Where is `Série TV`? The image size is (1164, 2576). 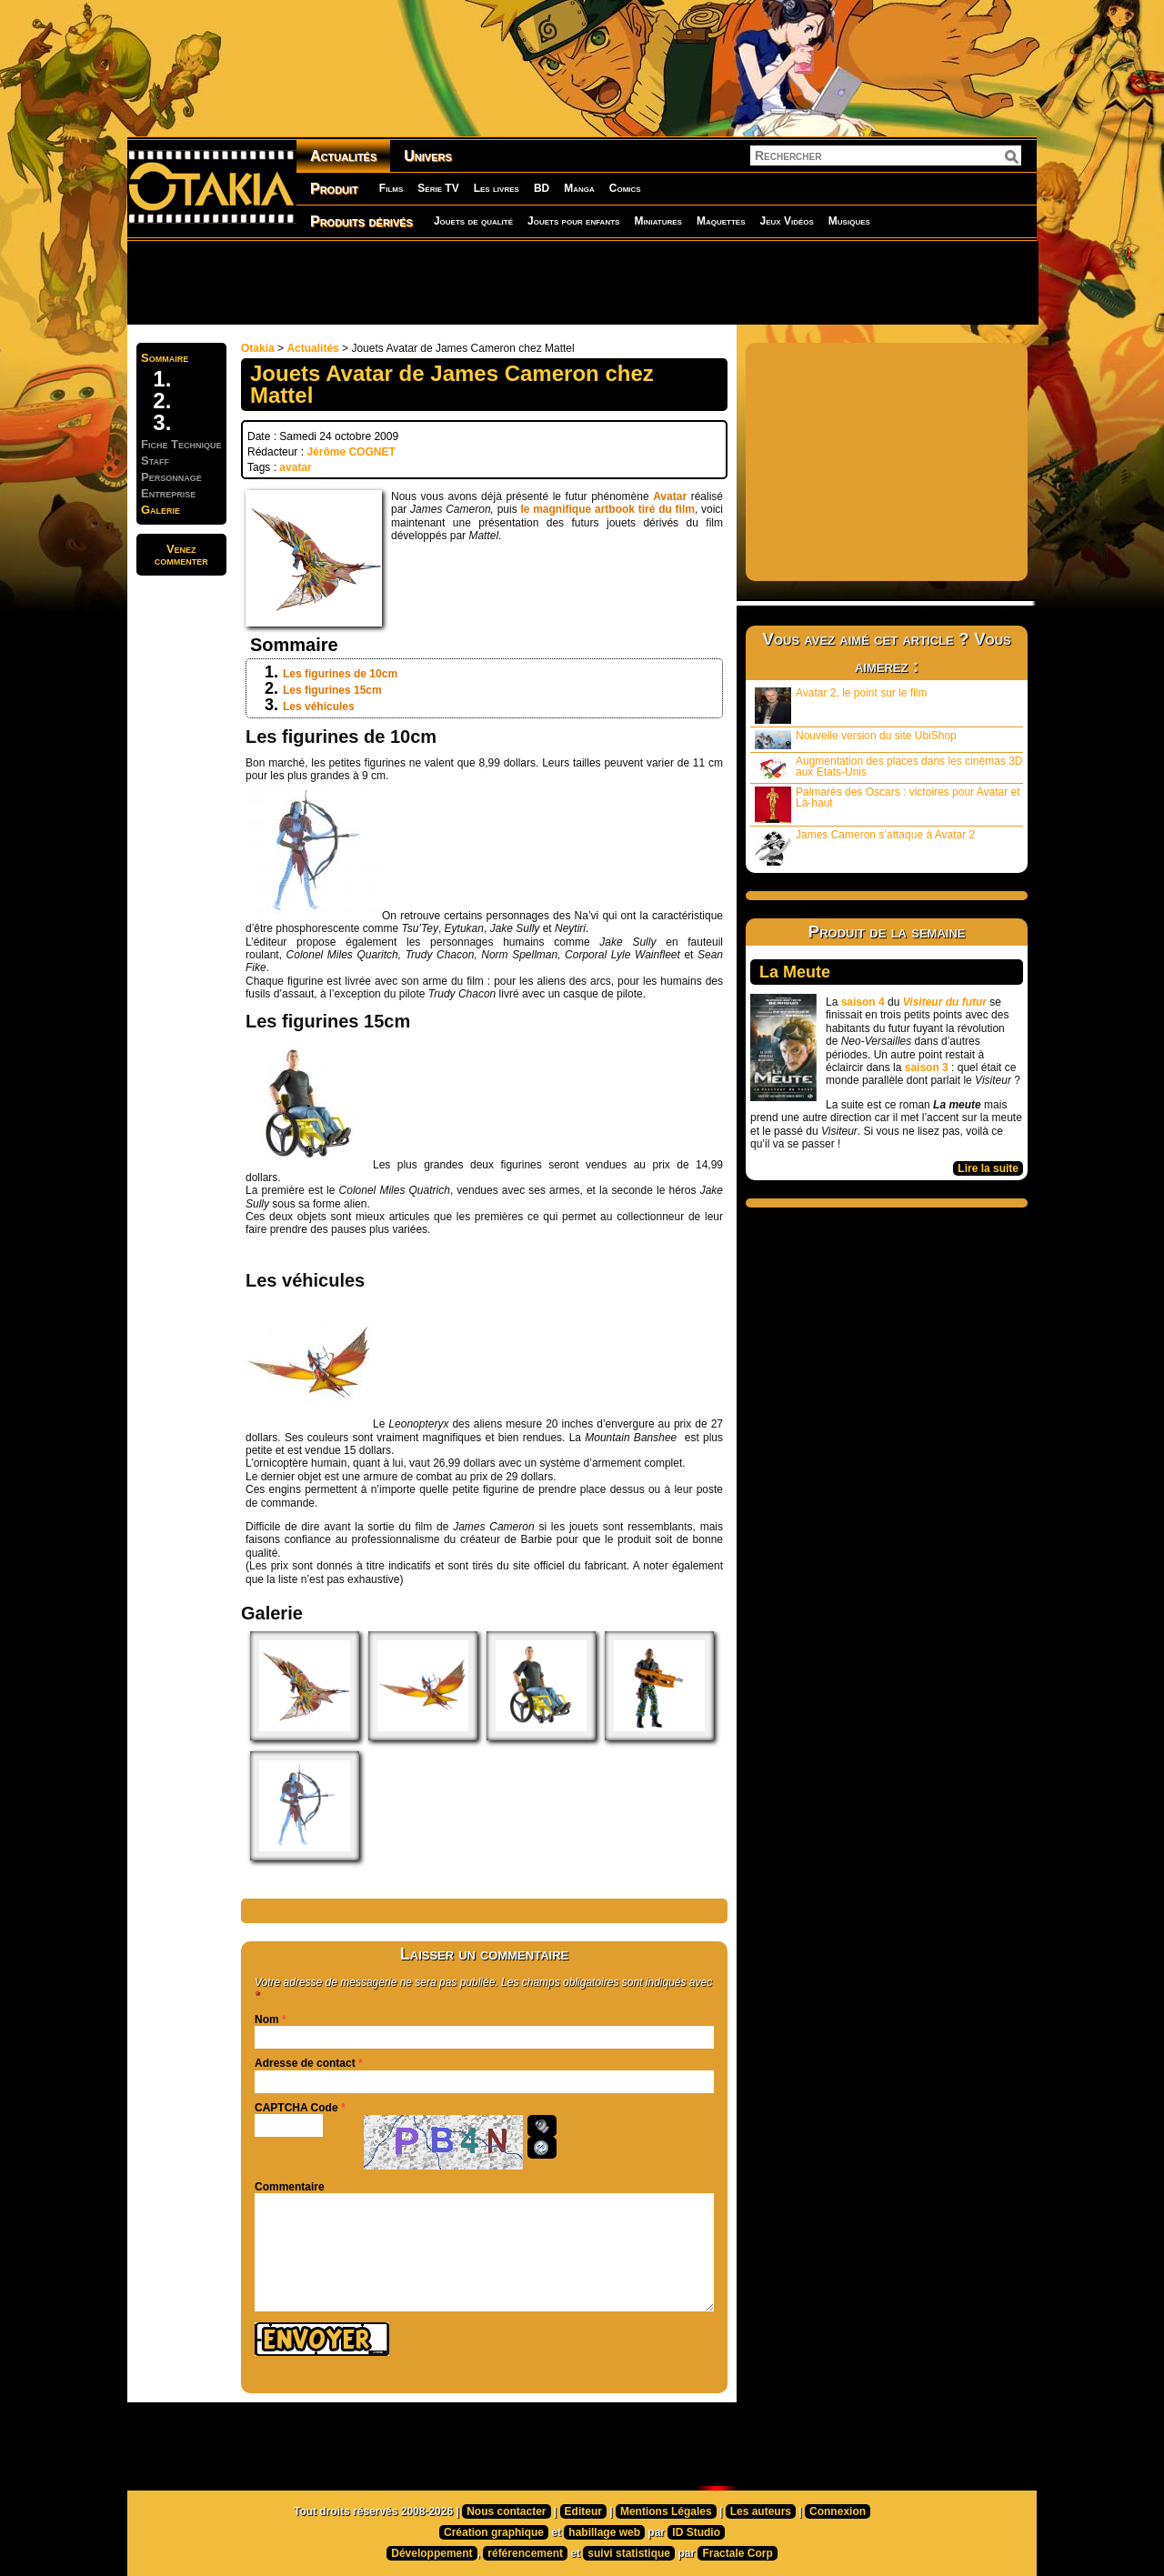 Série TV is located at coordinates (437, 188).